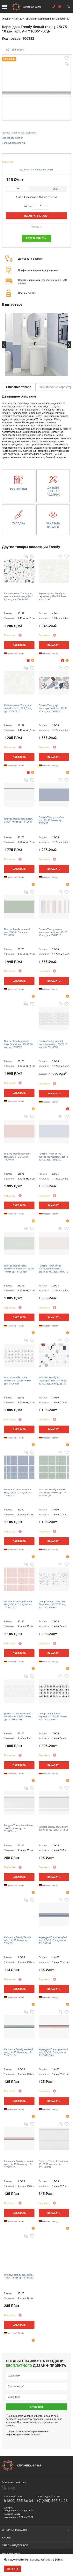 The height and width of the screenshot is (2576, 73). I want to click on Плинтус Trendy белый мат, 15x25 10 мм, арт. A-TY1U052\N, so click(54, 2164).